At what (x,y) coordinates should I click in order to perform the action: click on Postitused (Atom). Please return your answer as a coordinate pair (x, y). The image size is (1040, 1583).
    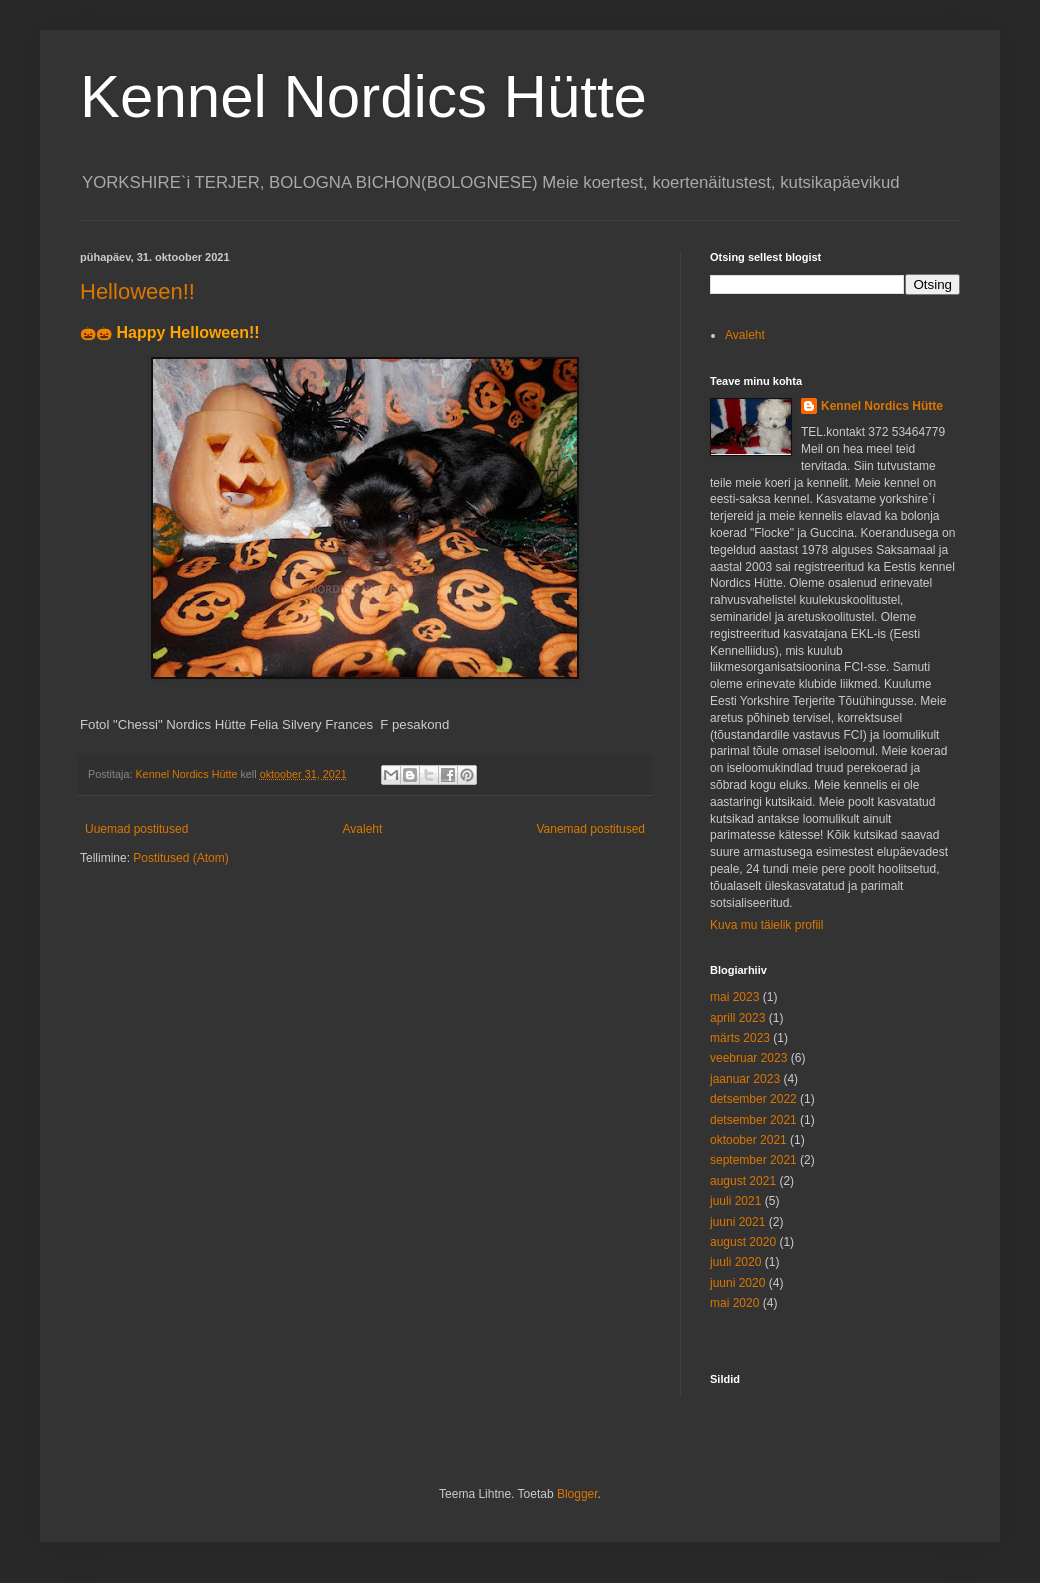
    Looking at the image, I should click on (180, 858).